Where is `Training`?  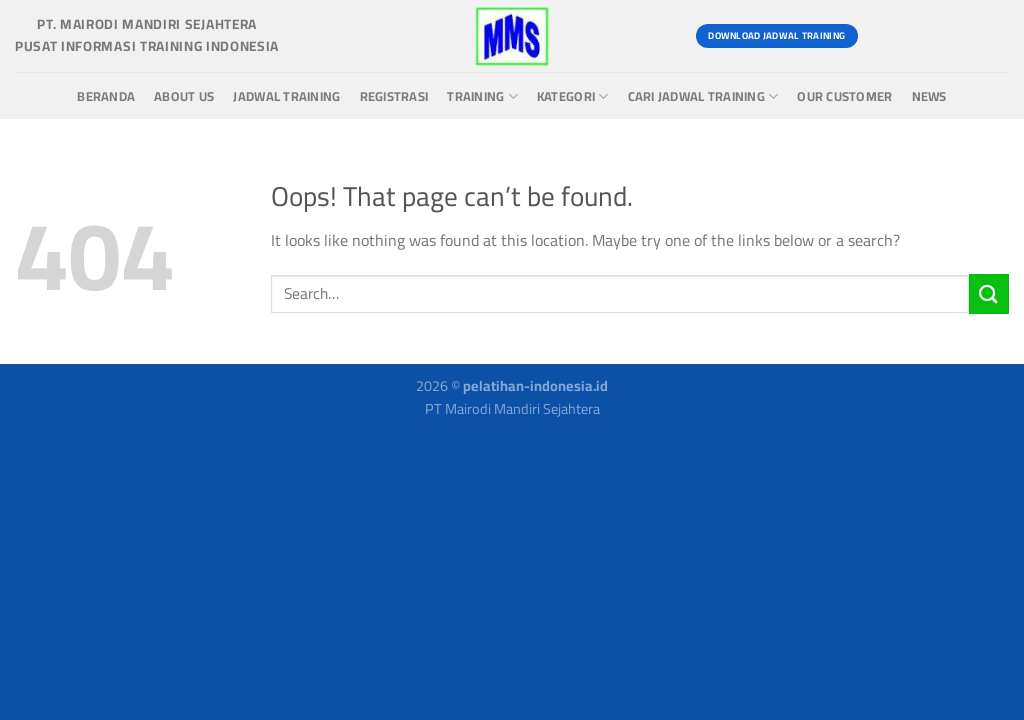
Training is located at coordinates (482, 96).